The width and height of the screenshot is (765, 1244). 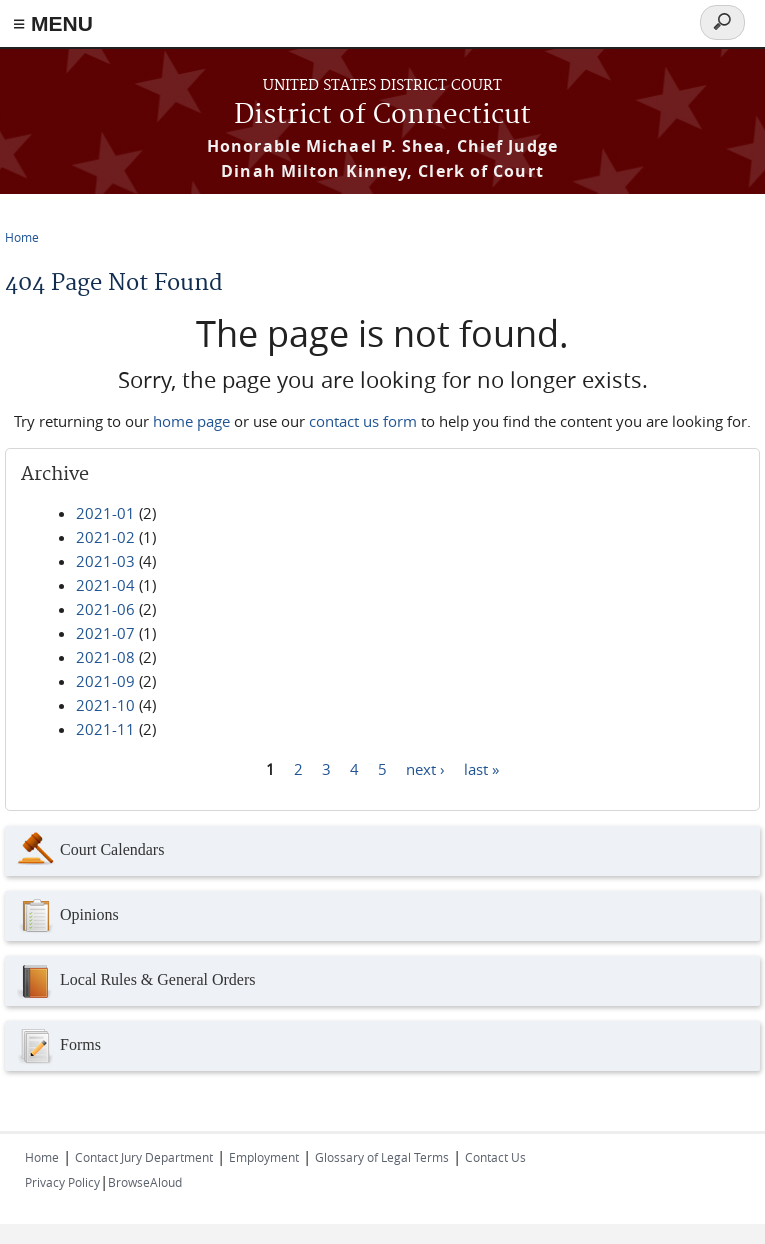 What do you see at coordinates (105, 513) in the screenshot?
I see `2021-01` at bounding box center [105, 513].